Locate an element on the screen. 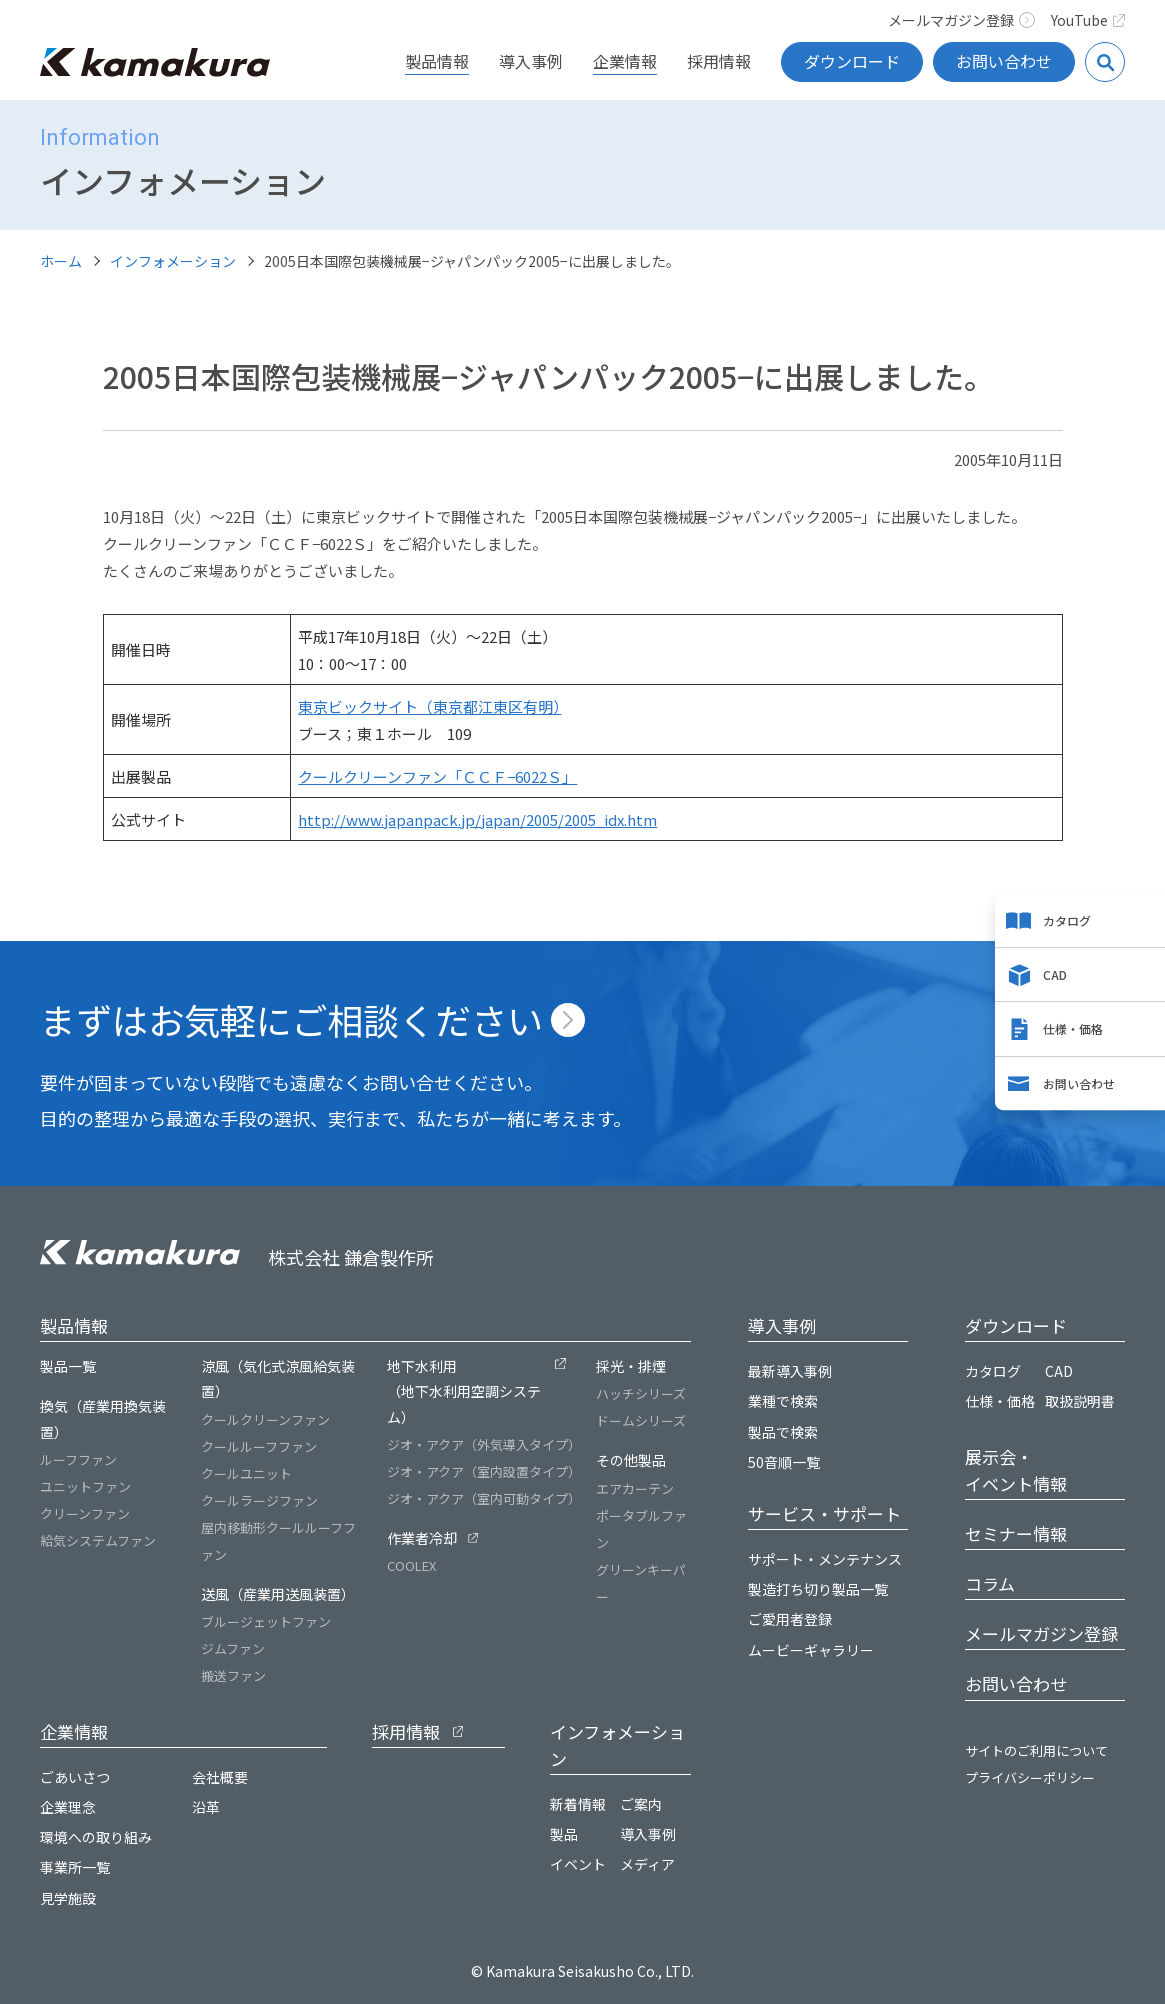  クールルーフファン is located at coordinates (259, 1446).